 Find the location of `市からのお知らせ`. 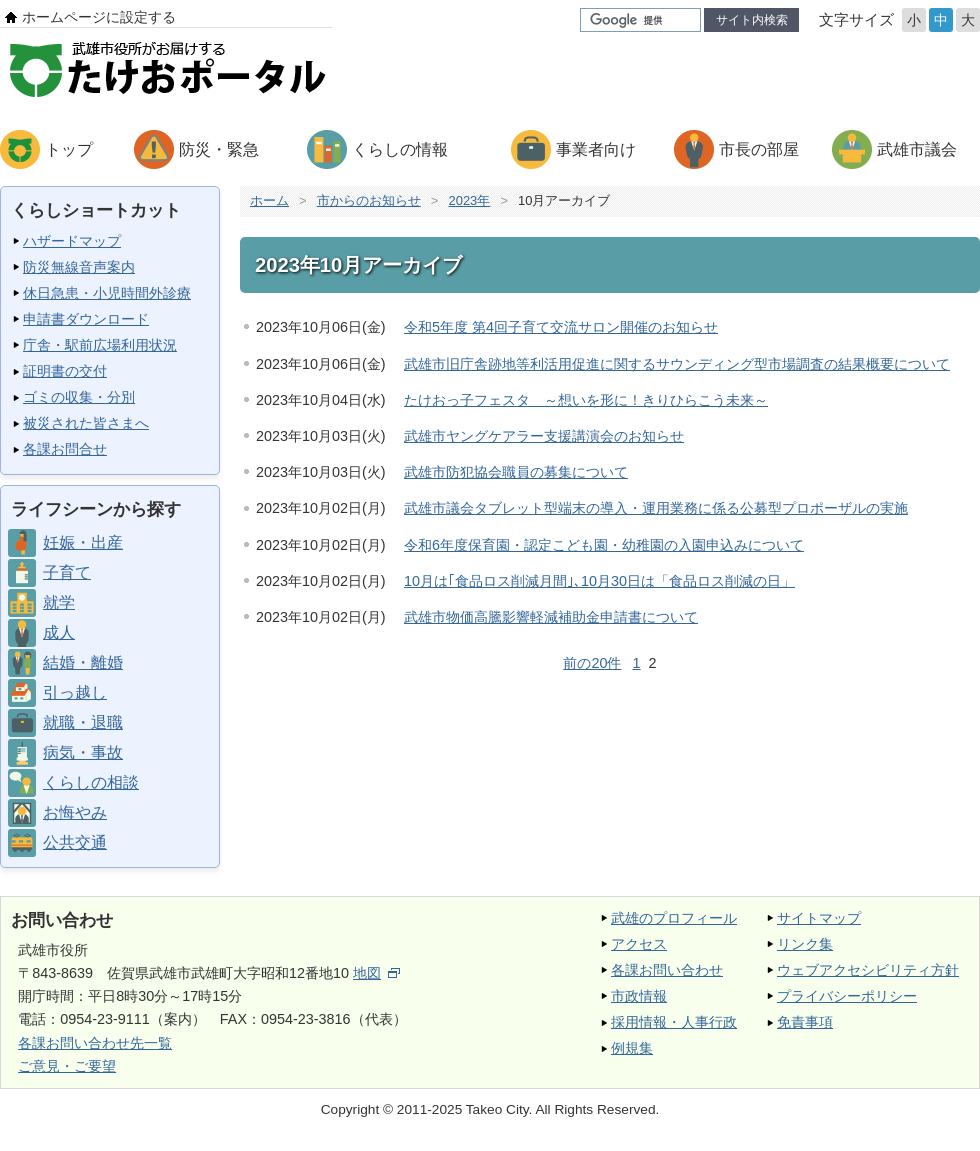

市からのお知らせ is located at coordinates (369, 200).